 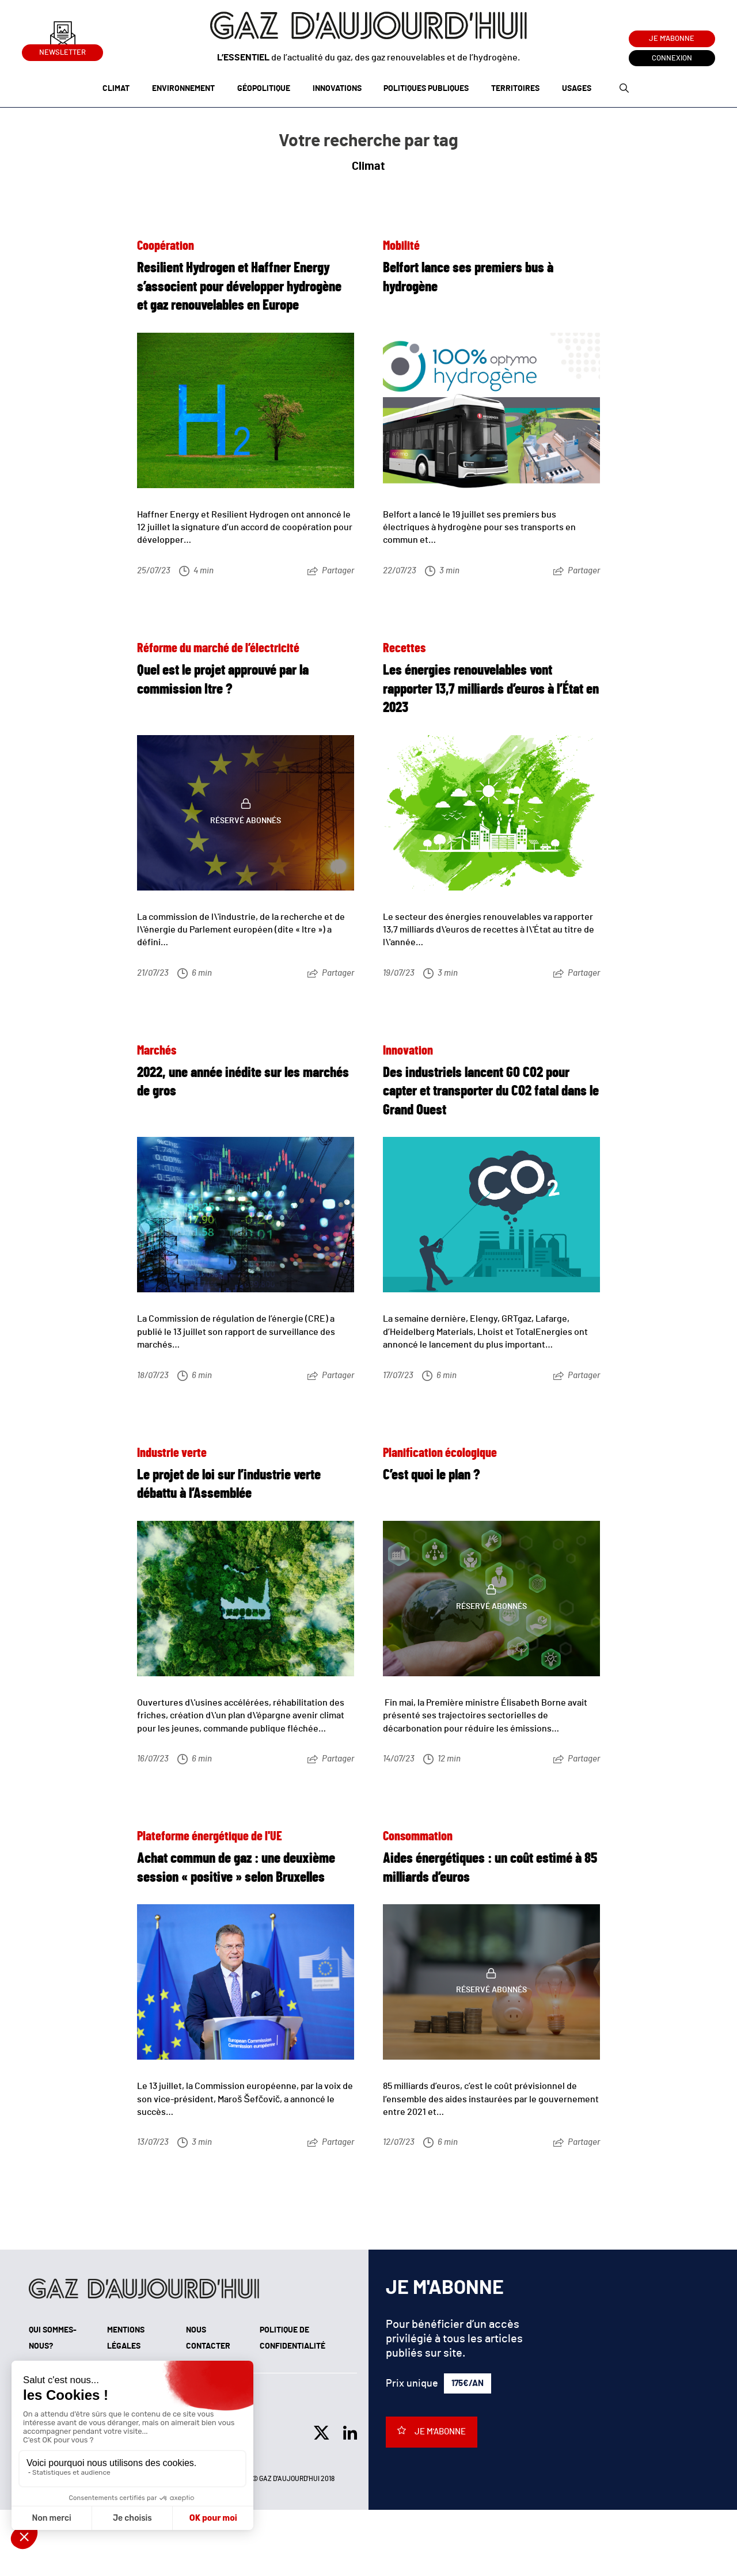 I want to click on Newsletter, so click(x=62, y=50).